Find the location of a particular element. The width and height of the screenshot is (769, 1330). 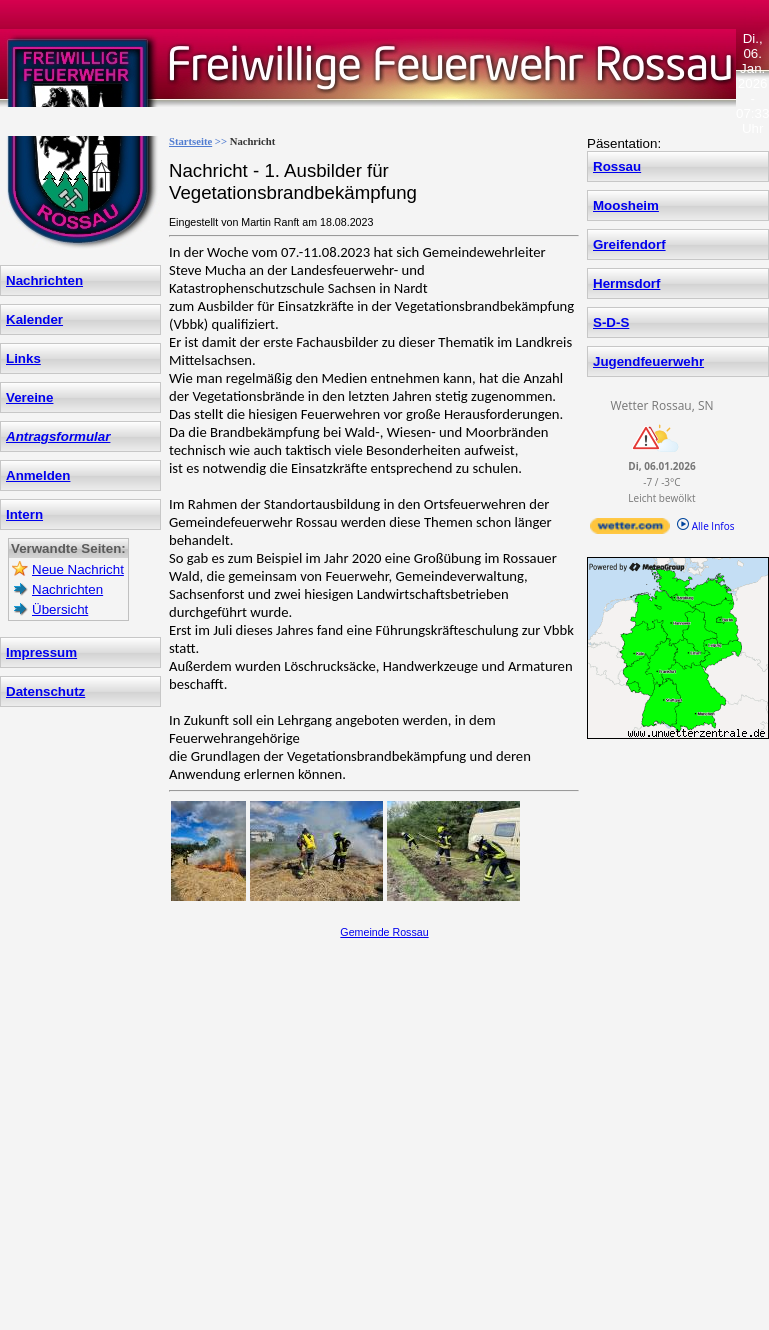

Wetter Rossau, SN is located at coordinates (661, 405).